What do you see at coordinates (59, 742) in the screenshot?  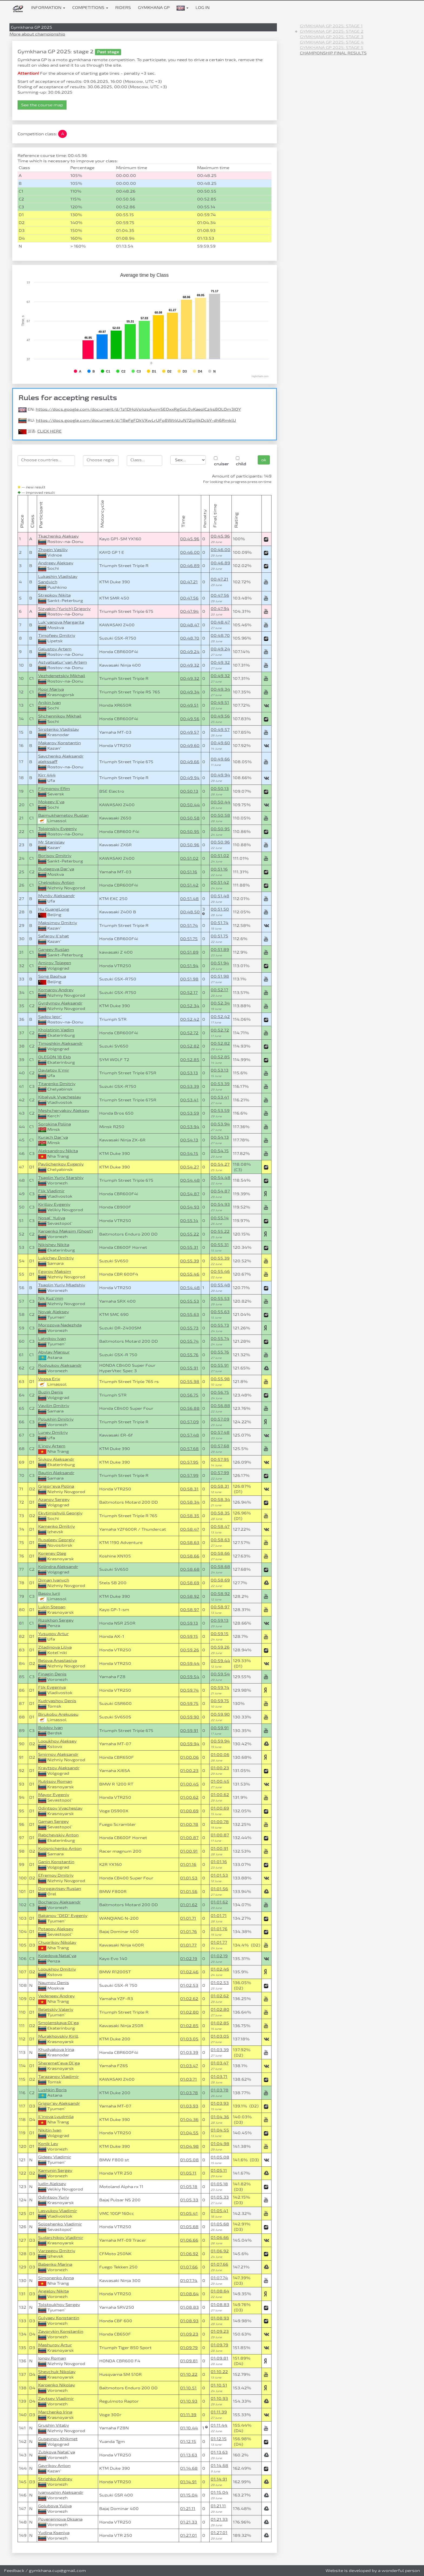 I see `Makarov Konstantin` at bounding box center [59, 742].